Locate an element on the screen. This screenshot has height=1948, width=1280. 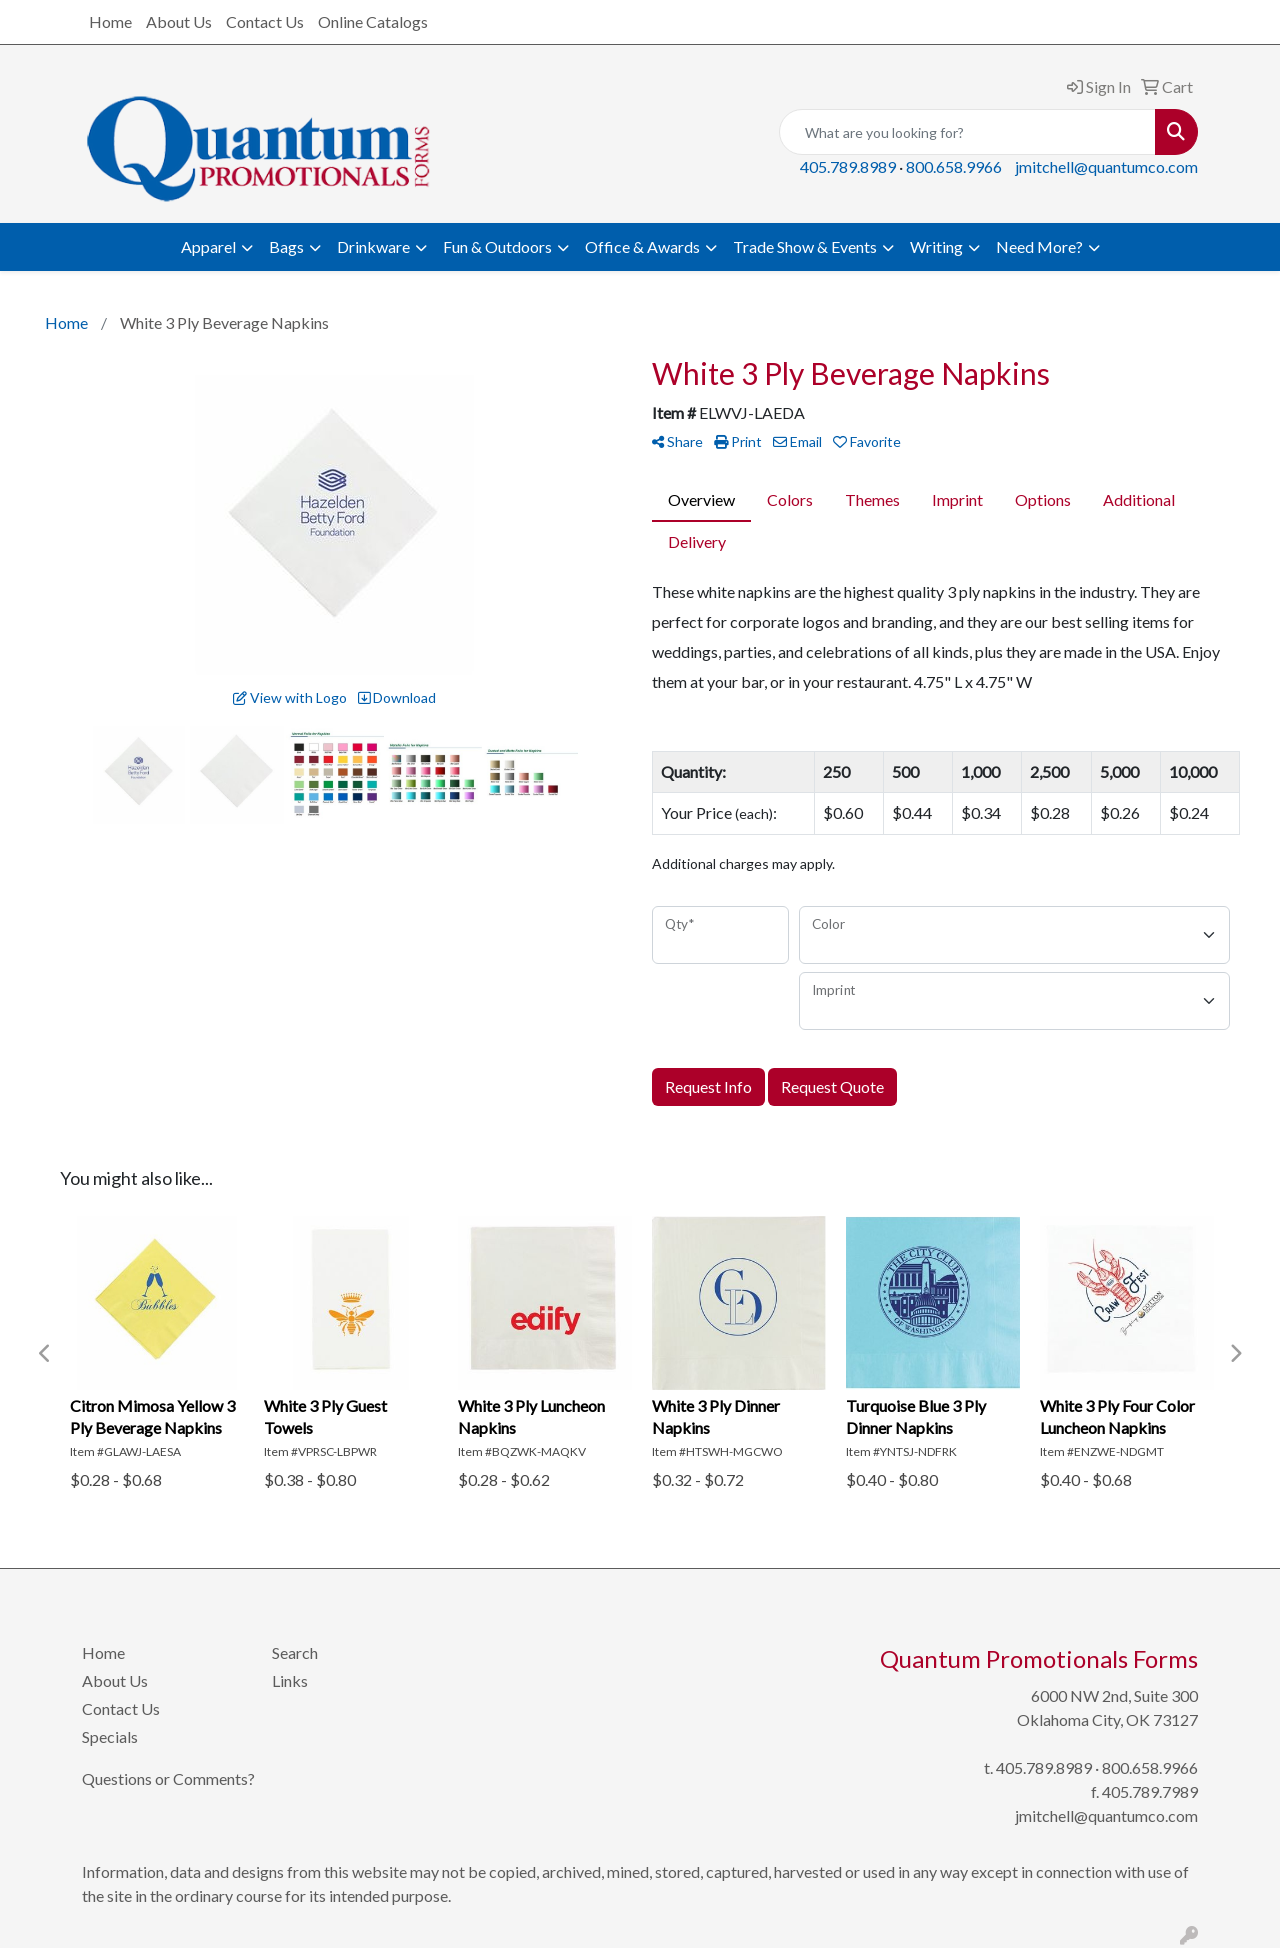
Writing is located at coordinates (936, 246).